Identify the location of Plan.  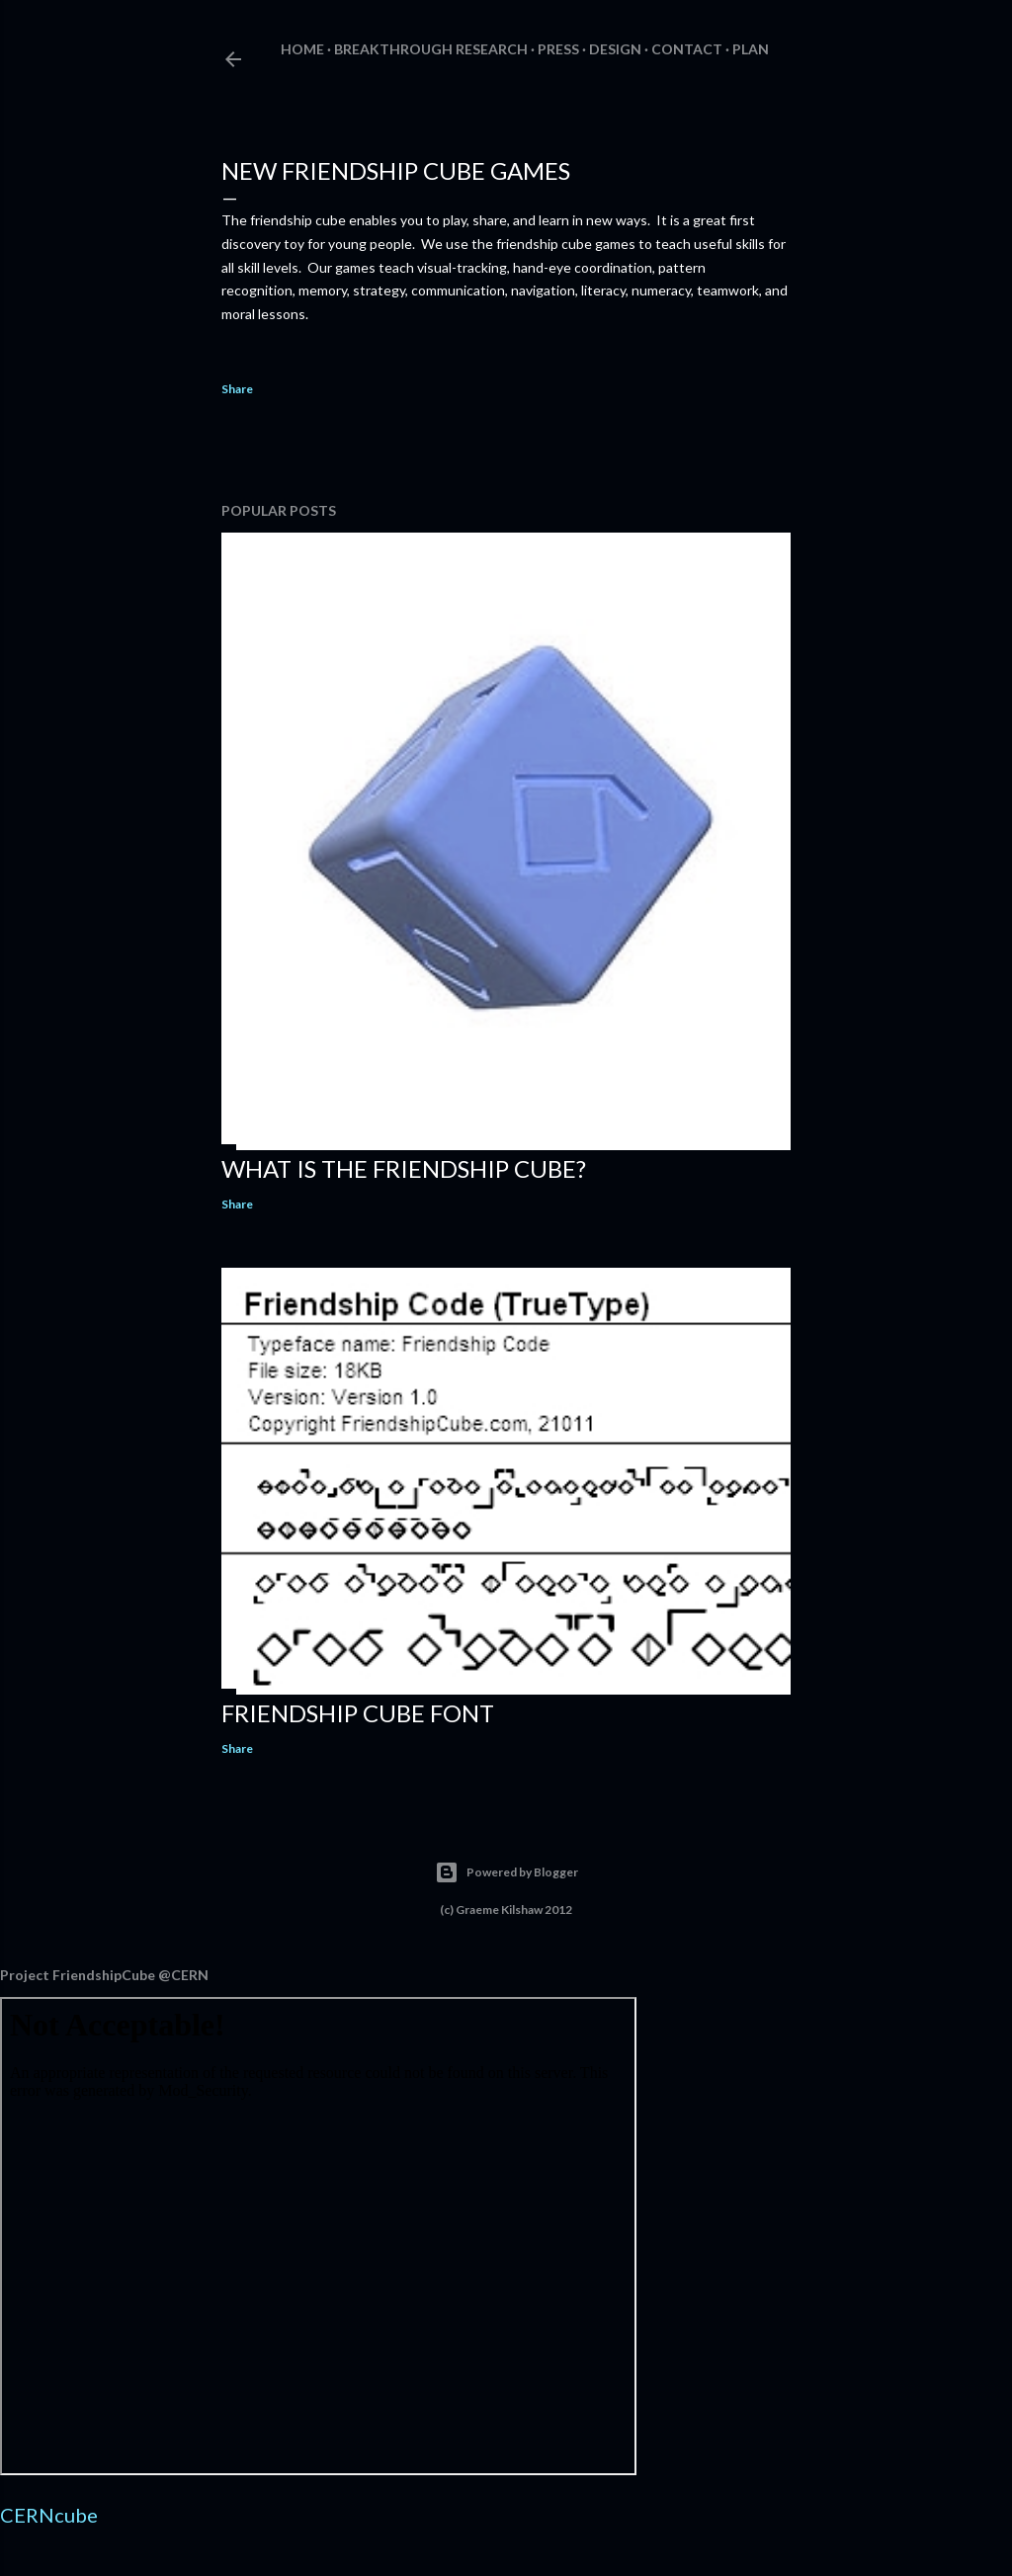
(750, 49).